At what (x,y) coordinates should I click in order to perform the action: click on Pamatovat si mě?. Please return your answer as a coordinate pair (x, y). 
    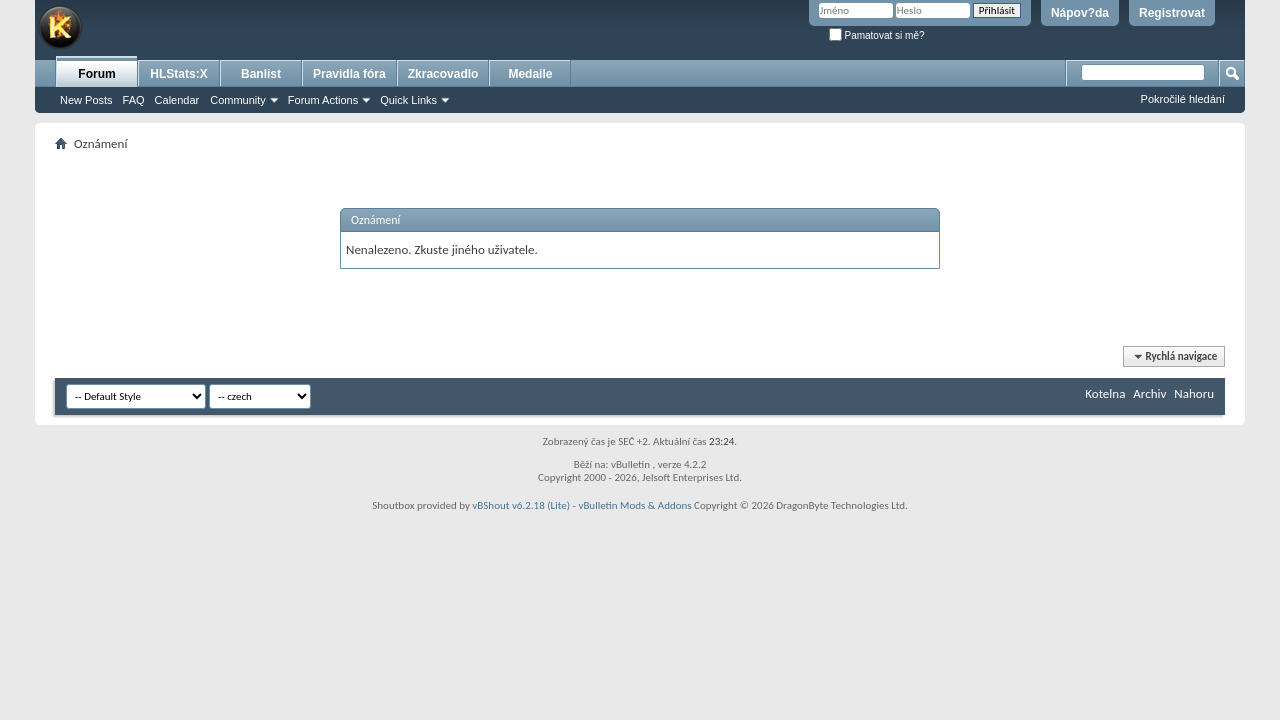
    Looking at the image, I should click on (877, 35).